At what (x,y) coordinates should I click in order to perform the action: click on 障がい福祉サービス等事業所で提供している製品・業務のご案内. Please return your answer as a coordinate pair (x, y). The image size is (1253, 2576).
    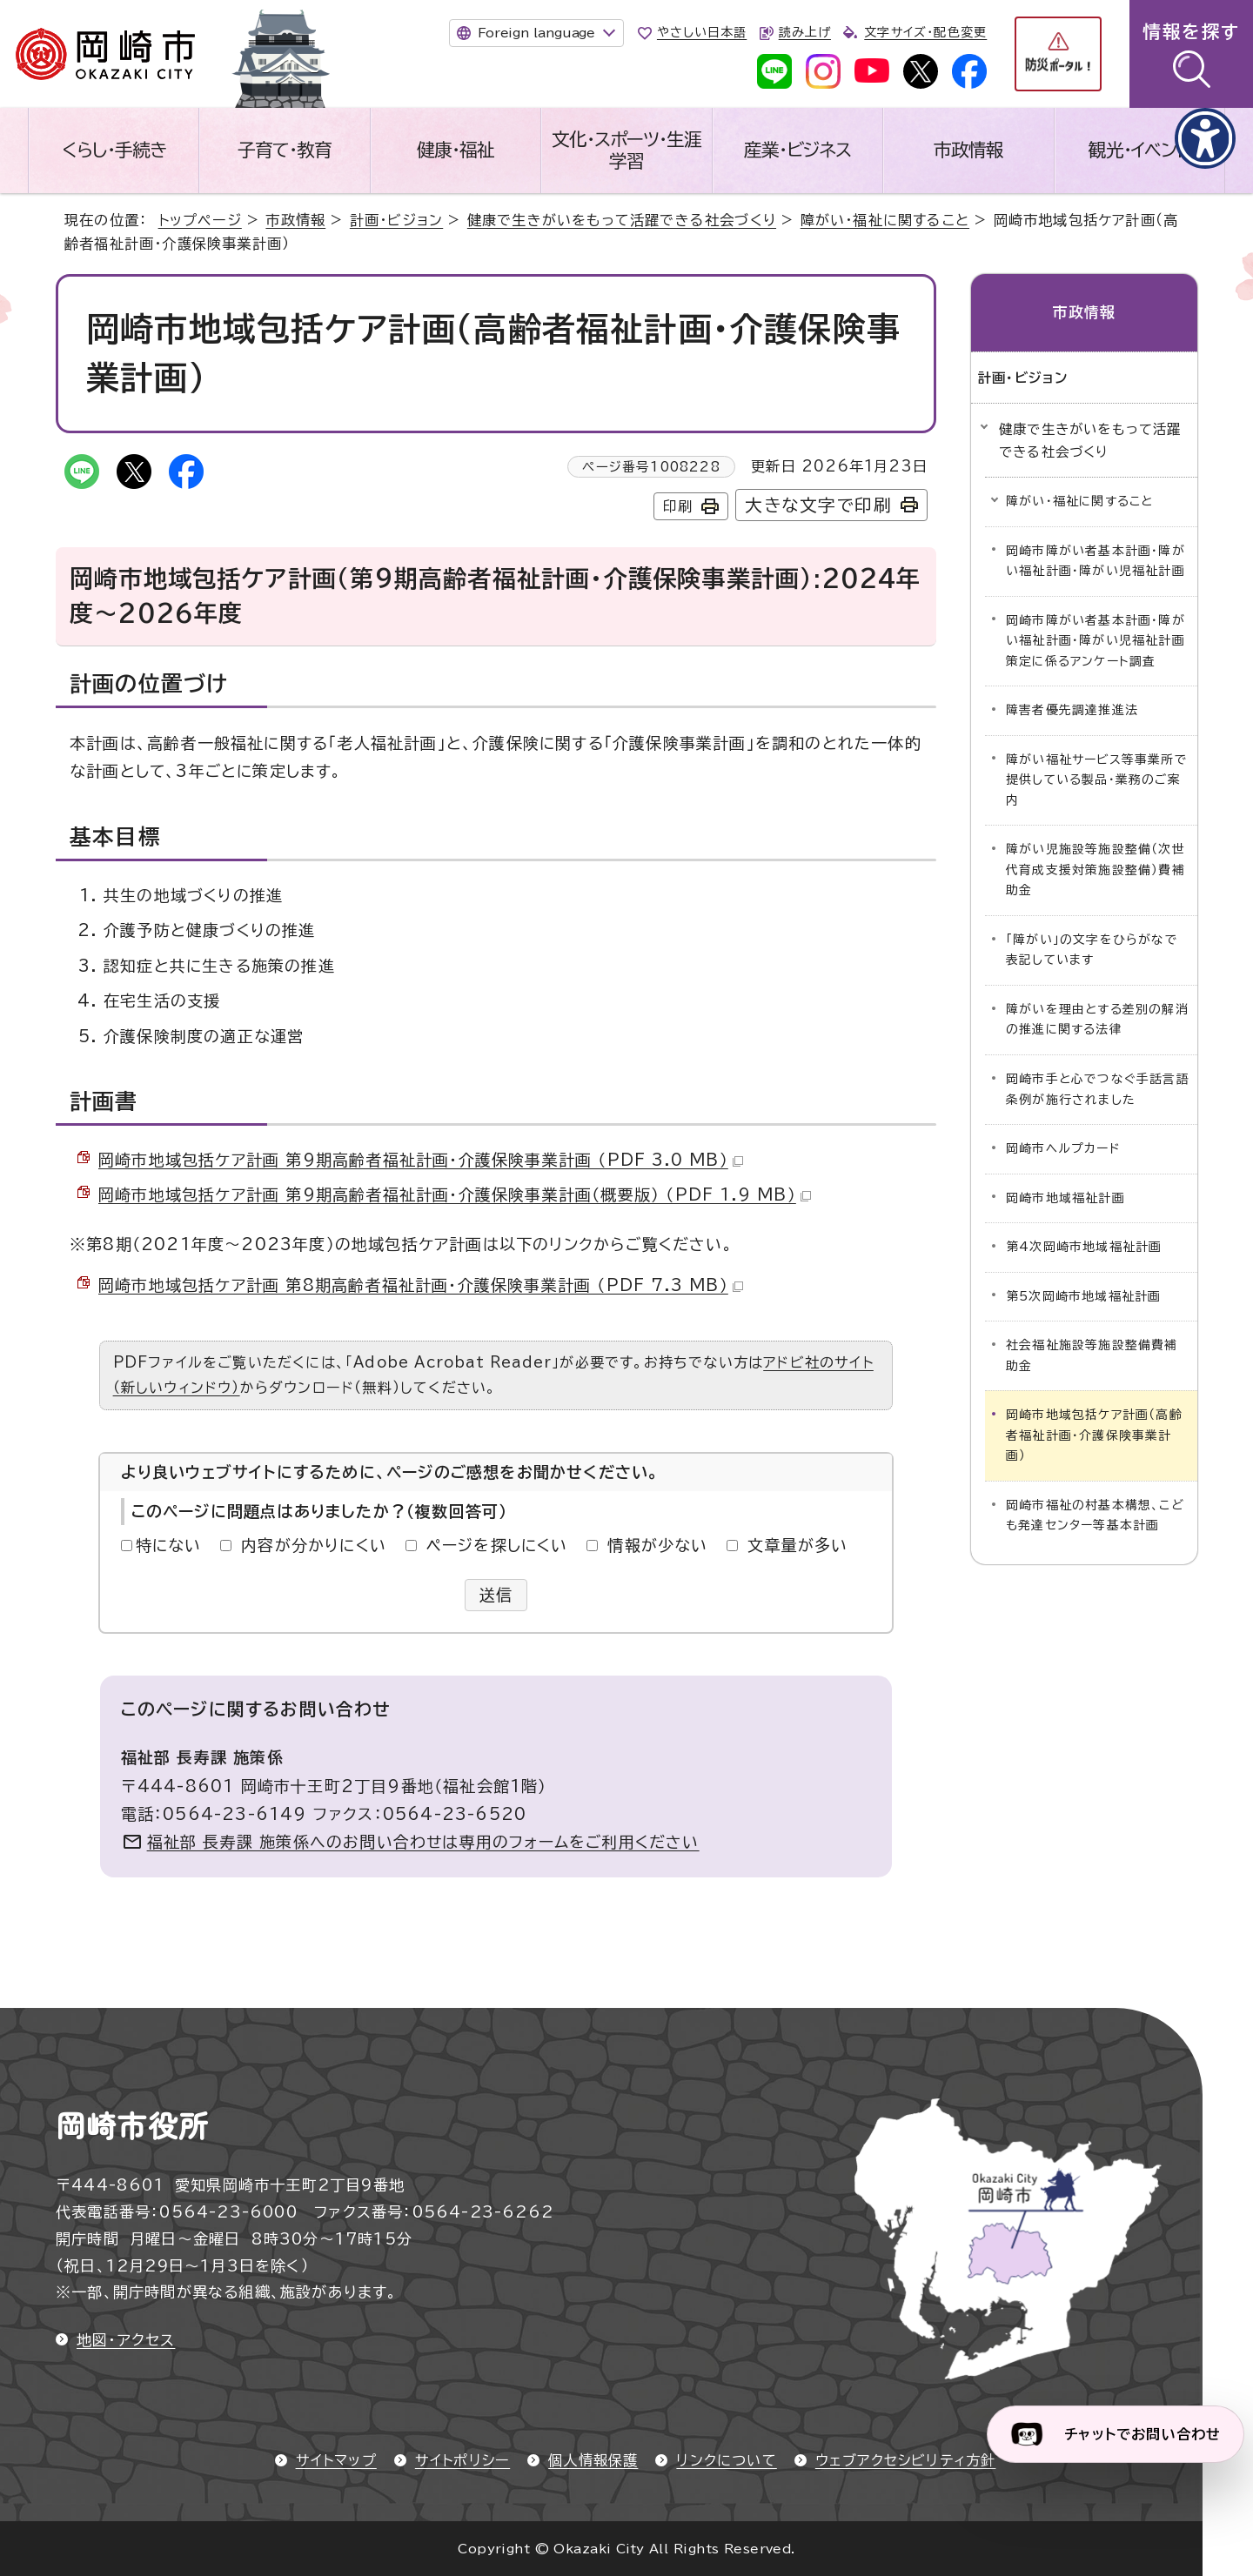
    Looking at the image, I should click on (1097, 779).